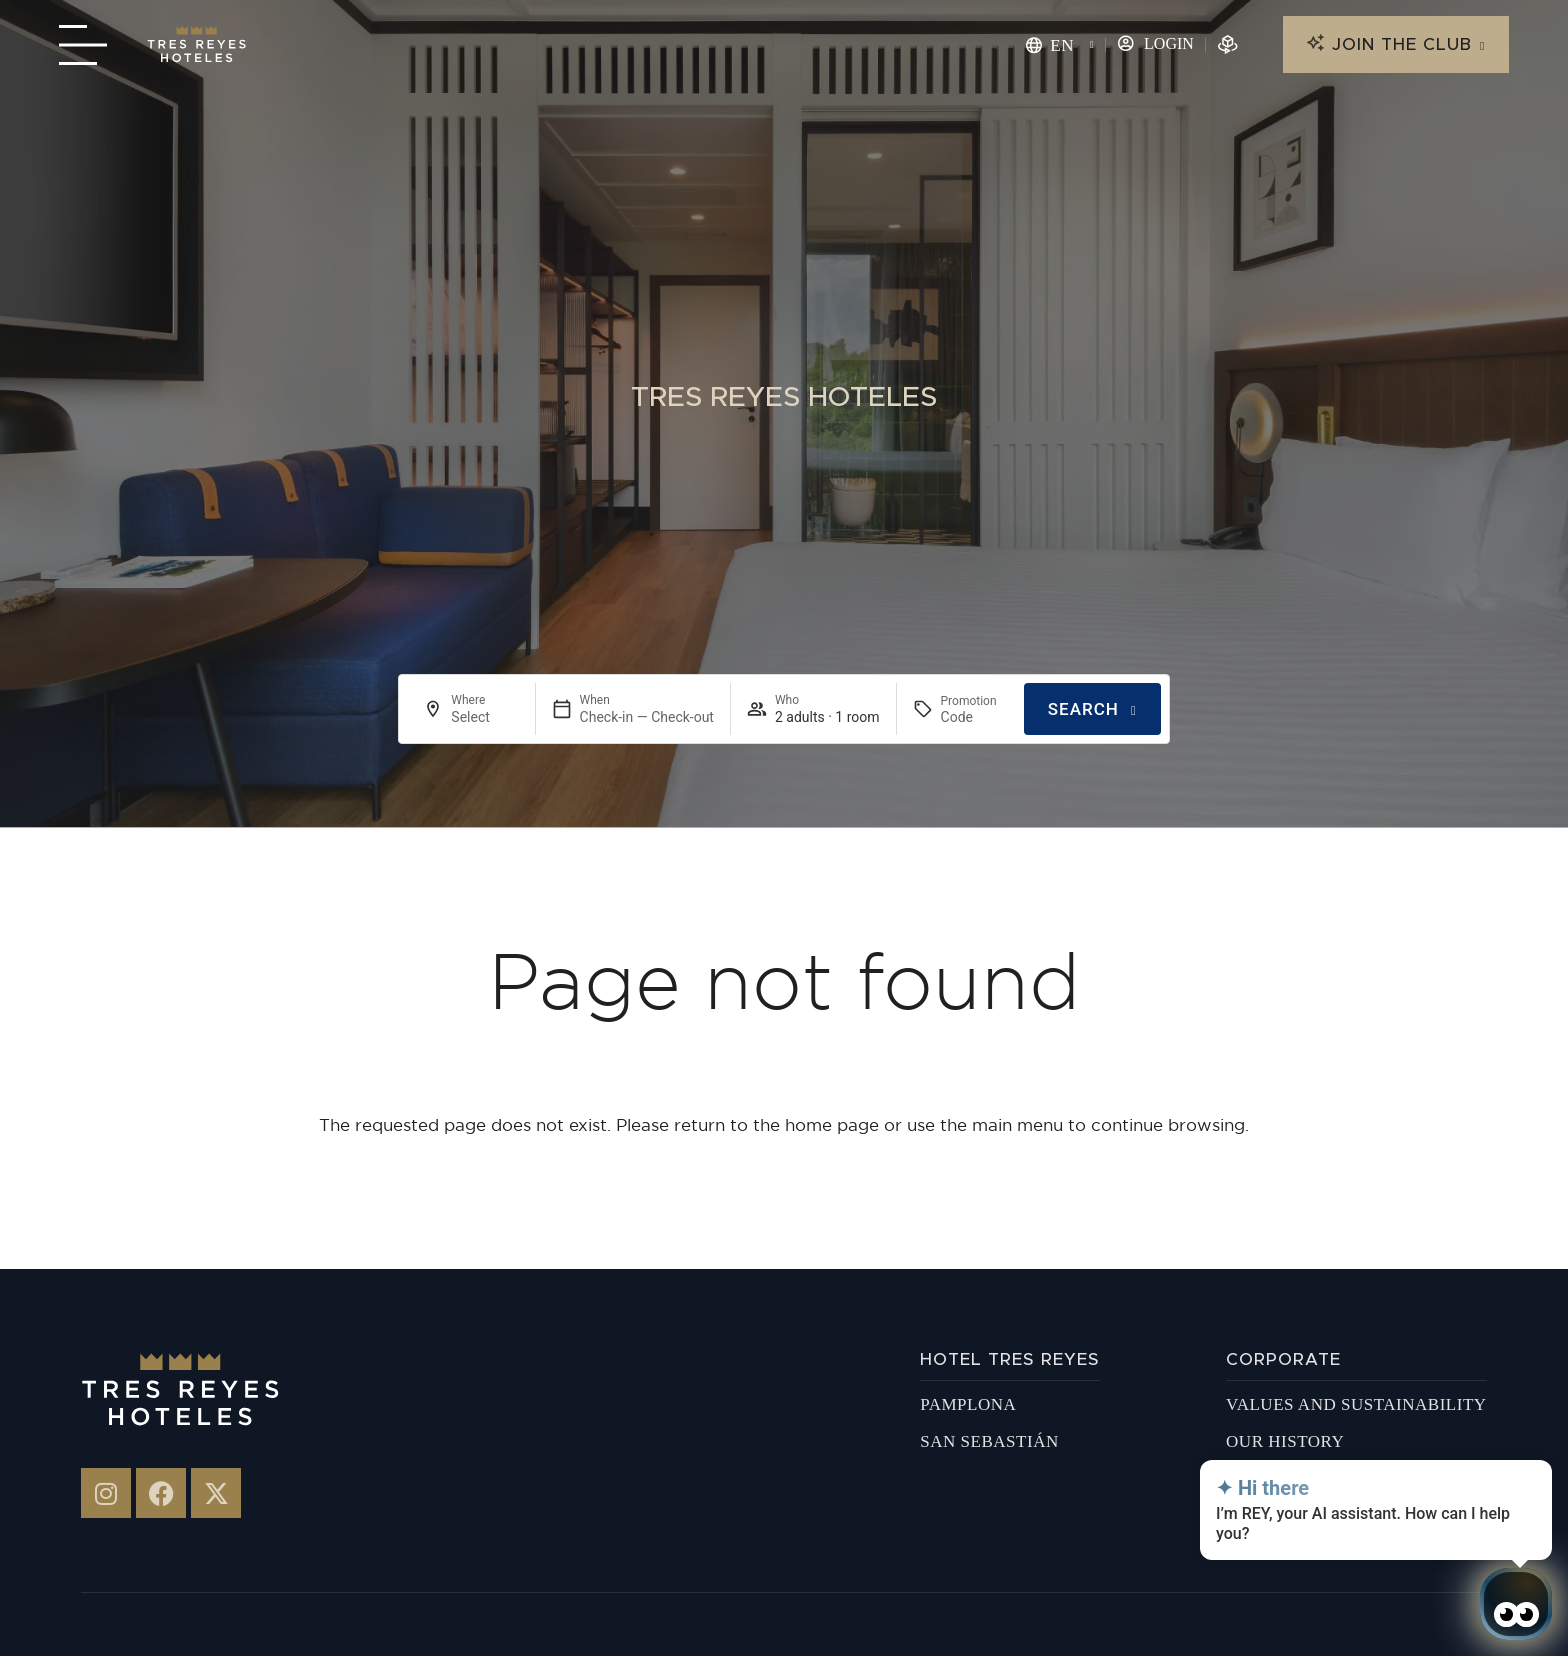 Image resolution: width=1568 pixels, height=1656 pixels. Describe the element at coordinates (84, 45) in the screenshot. I see `[Menú navegación]` at that location.